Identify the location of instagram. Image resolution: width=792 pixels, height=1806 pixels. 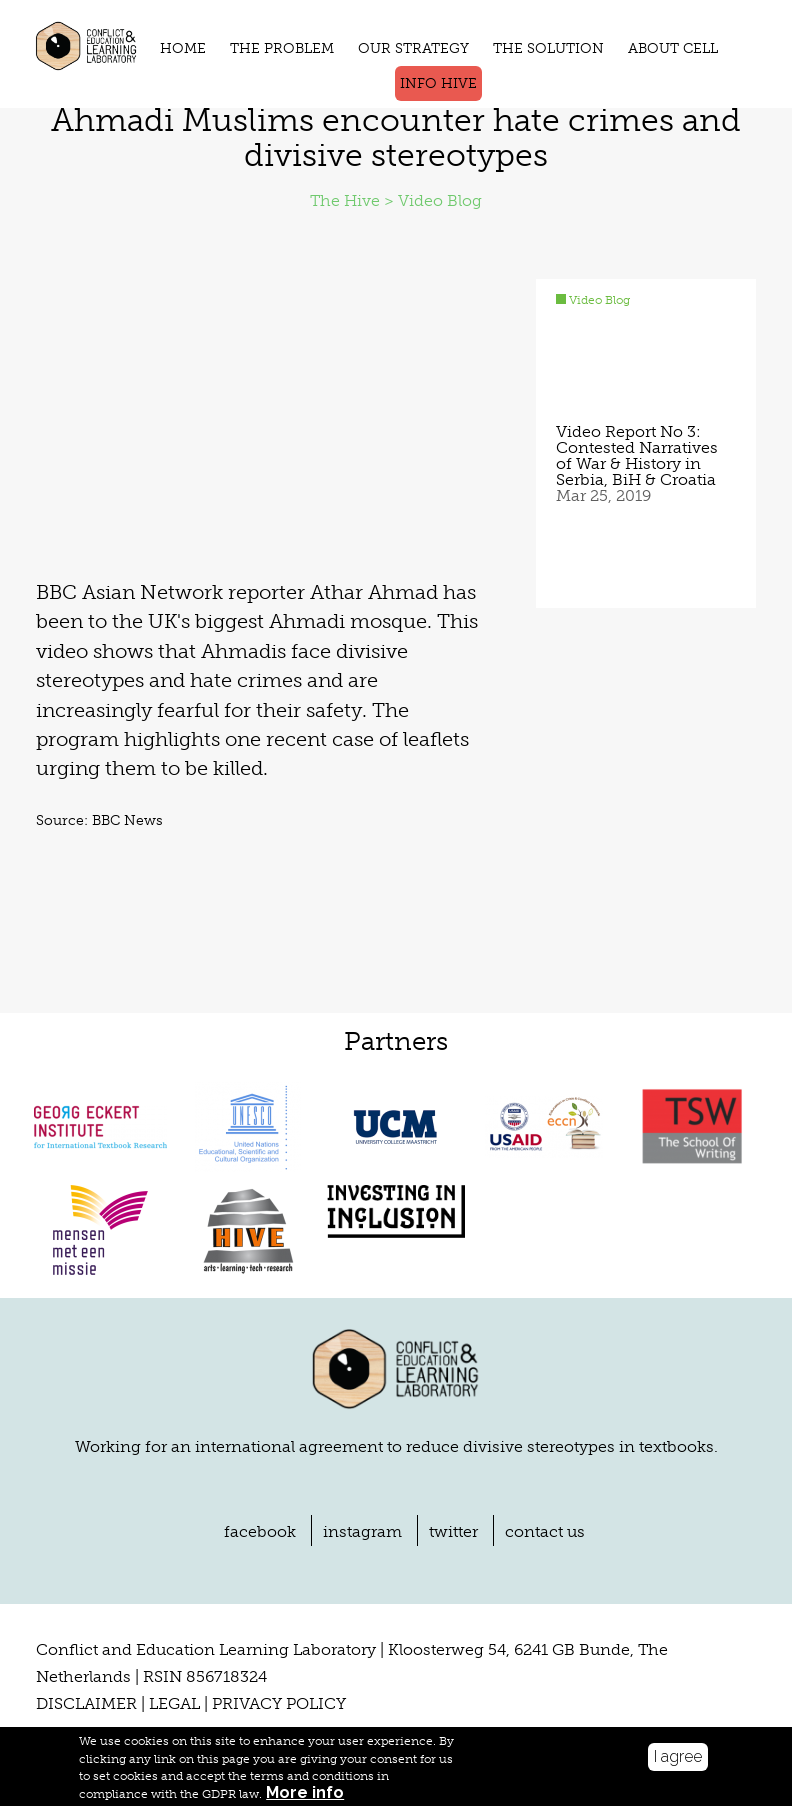
(362, 1533).